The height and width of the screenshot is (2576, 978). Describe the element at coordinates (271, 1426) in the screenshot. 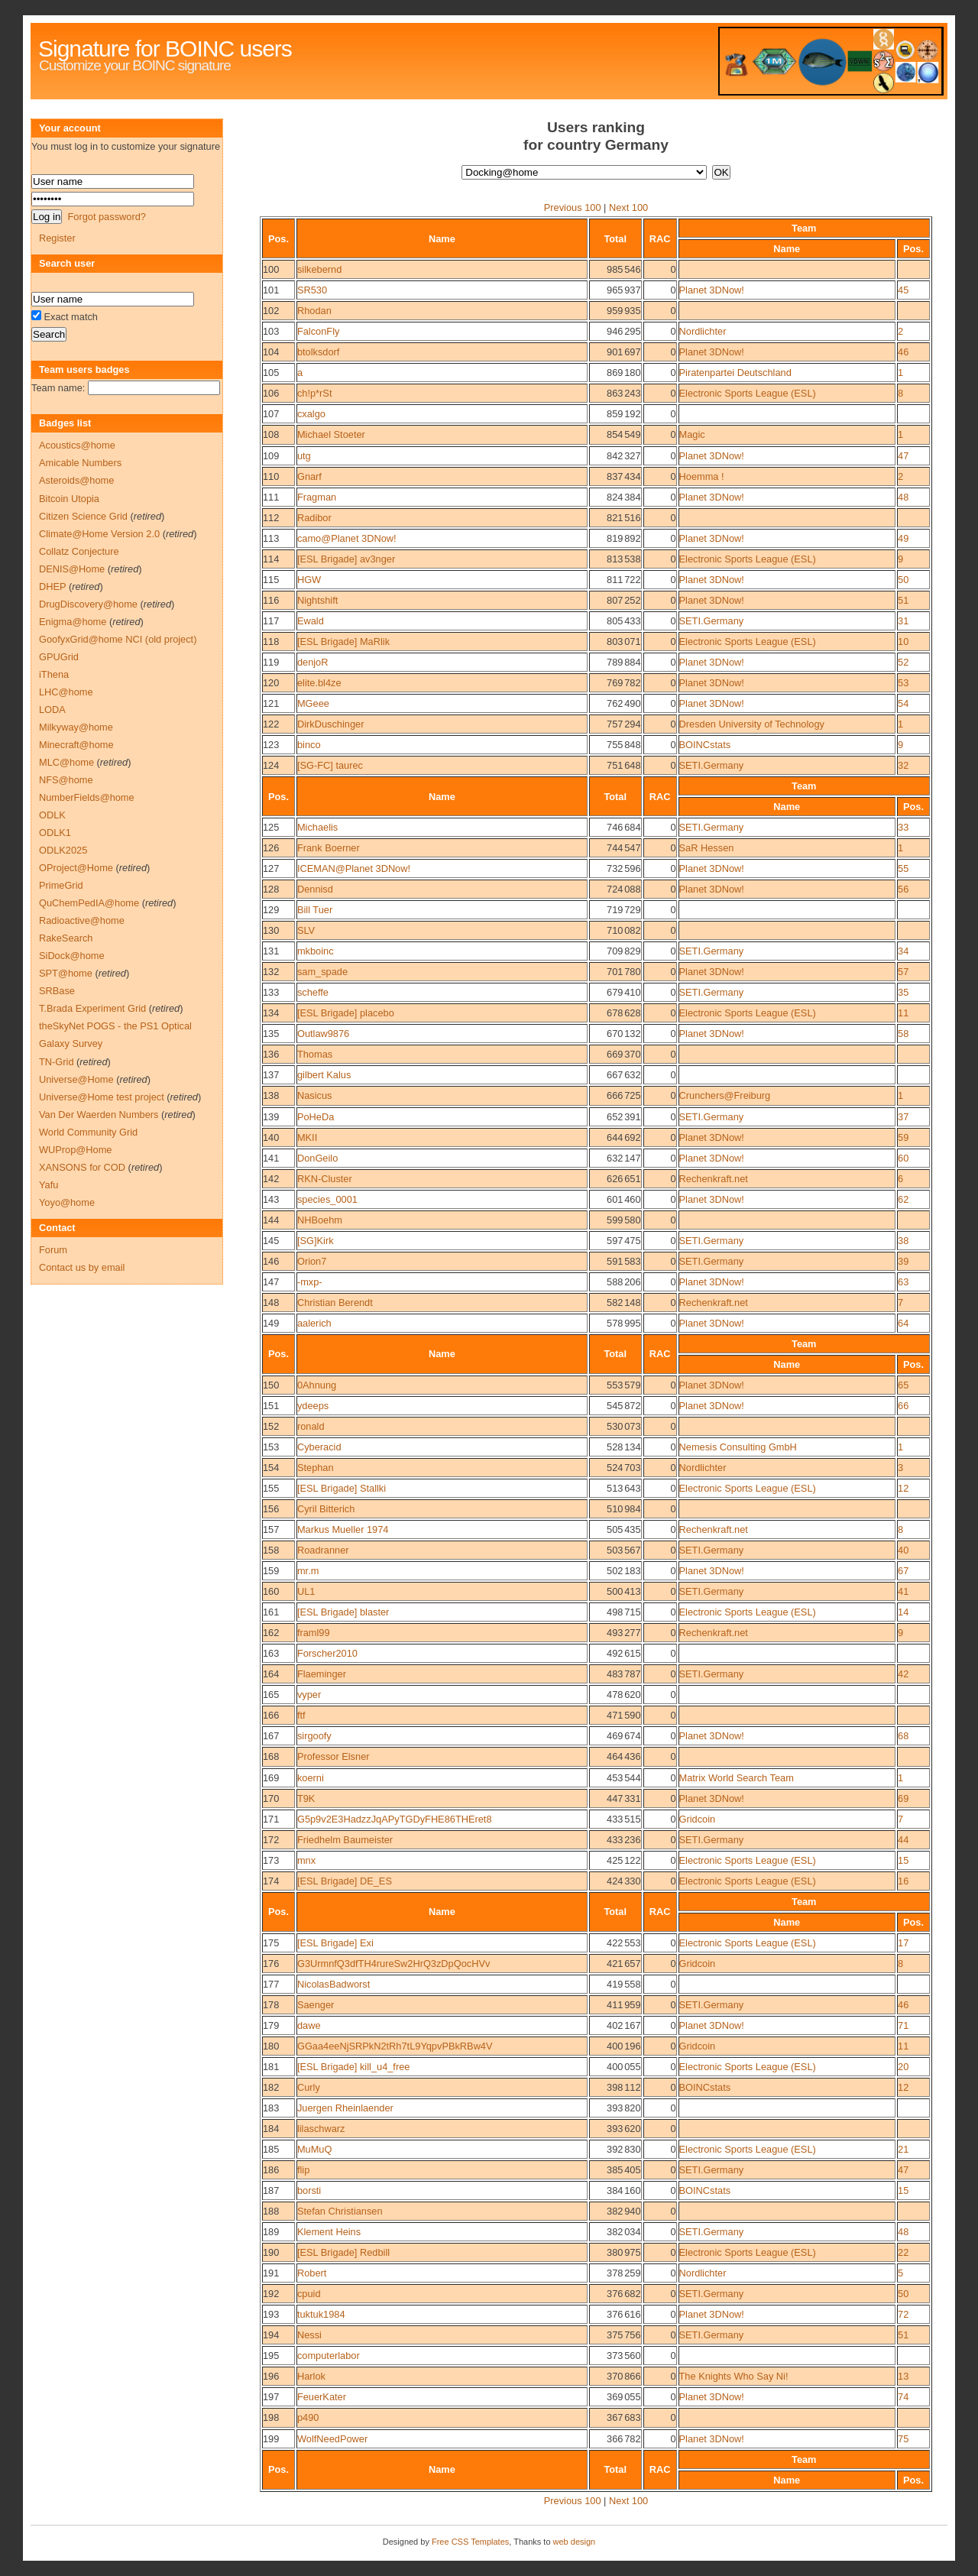

I see `152` at that location.